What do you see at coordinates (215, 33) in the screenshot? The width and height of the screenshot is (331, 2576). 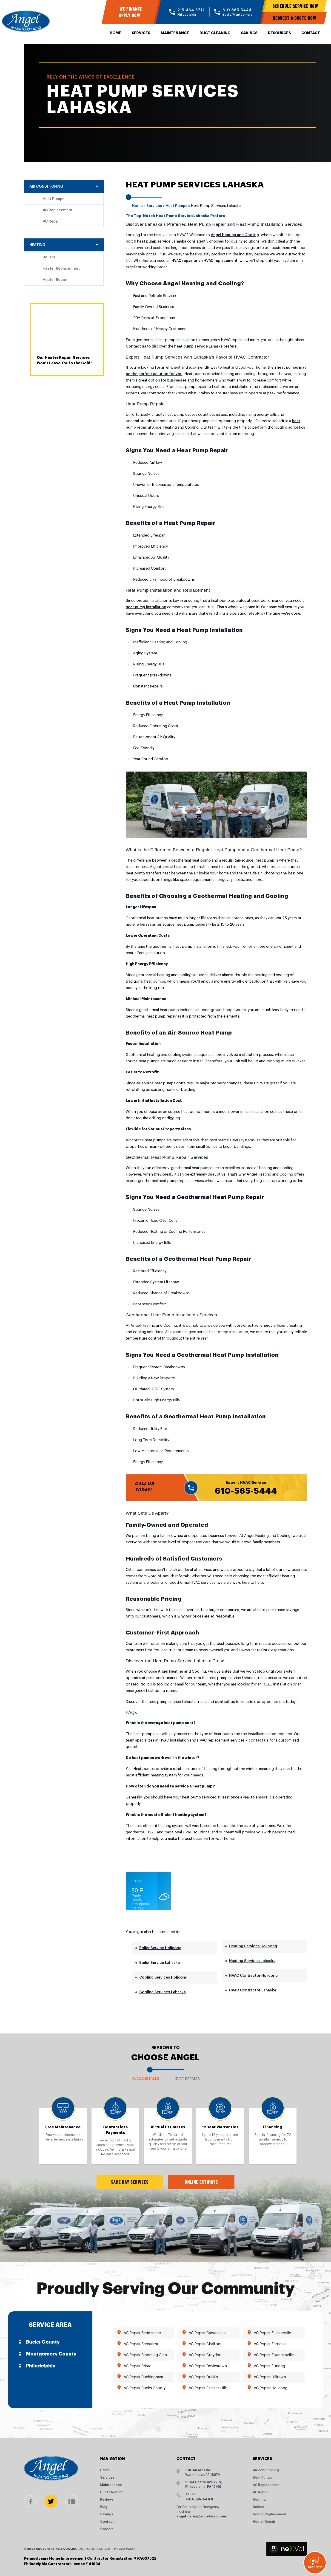 I see `Duct Cleaning` at bounding box center [215, 33].